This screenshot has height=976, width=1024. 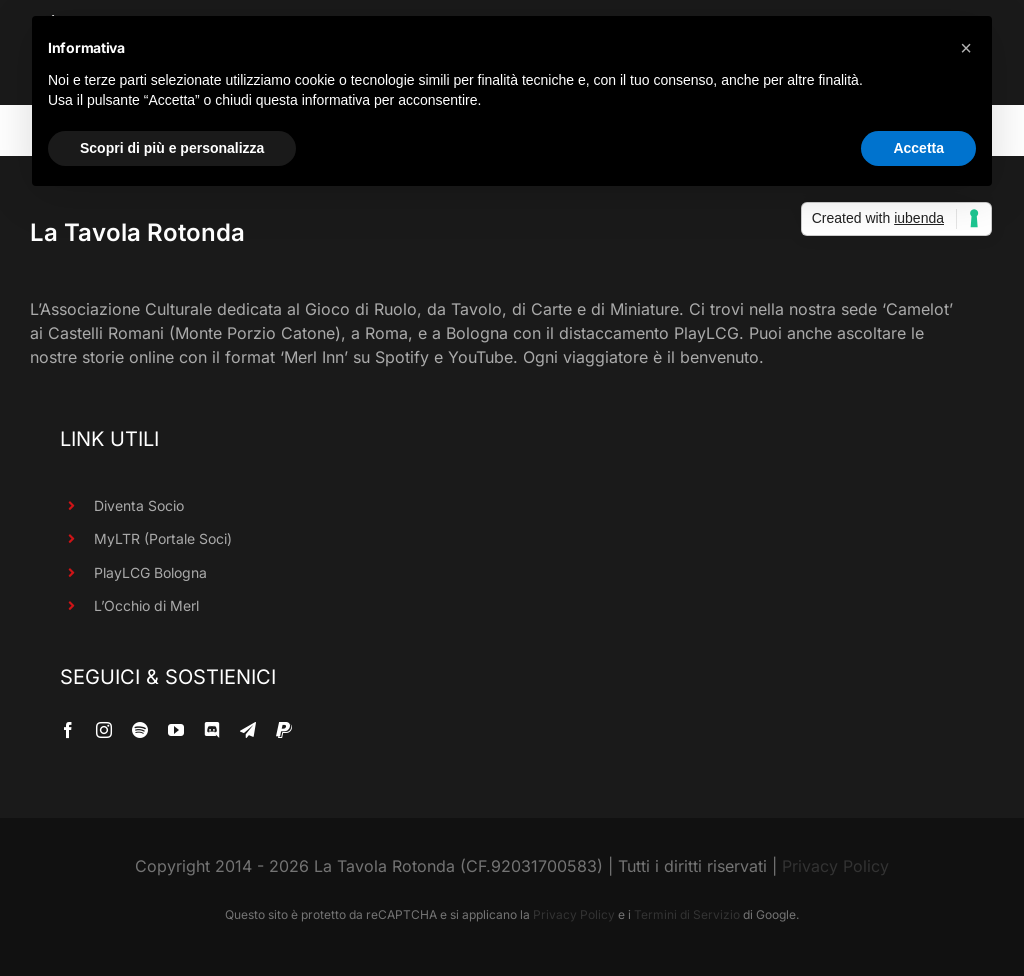 What do you see at coordinates (248, 730) in the screenshot?
I see `[telegram]` at bounding box center [248, 730].